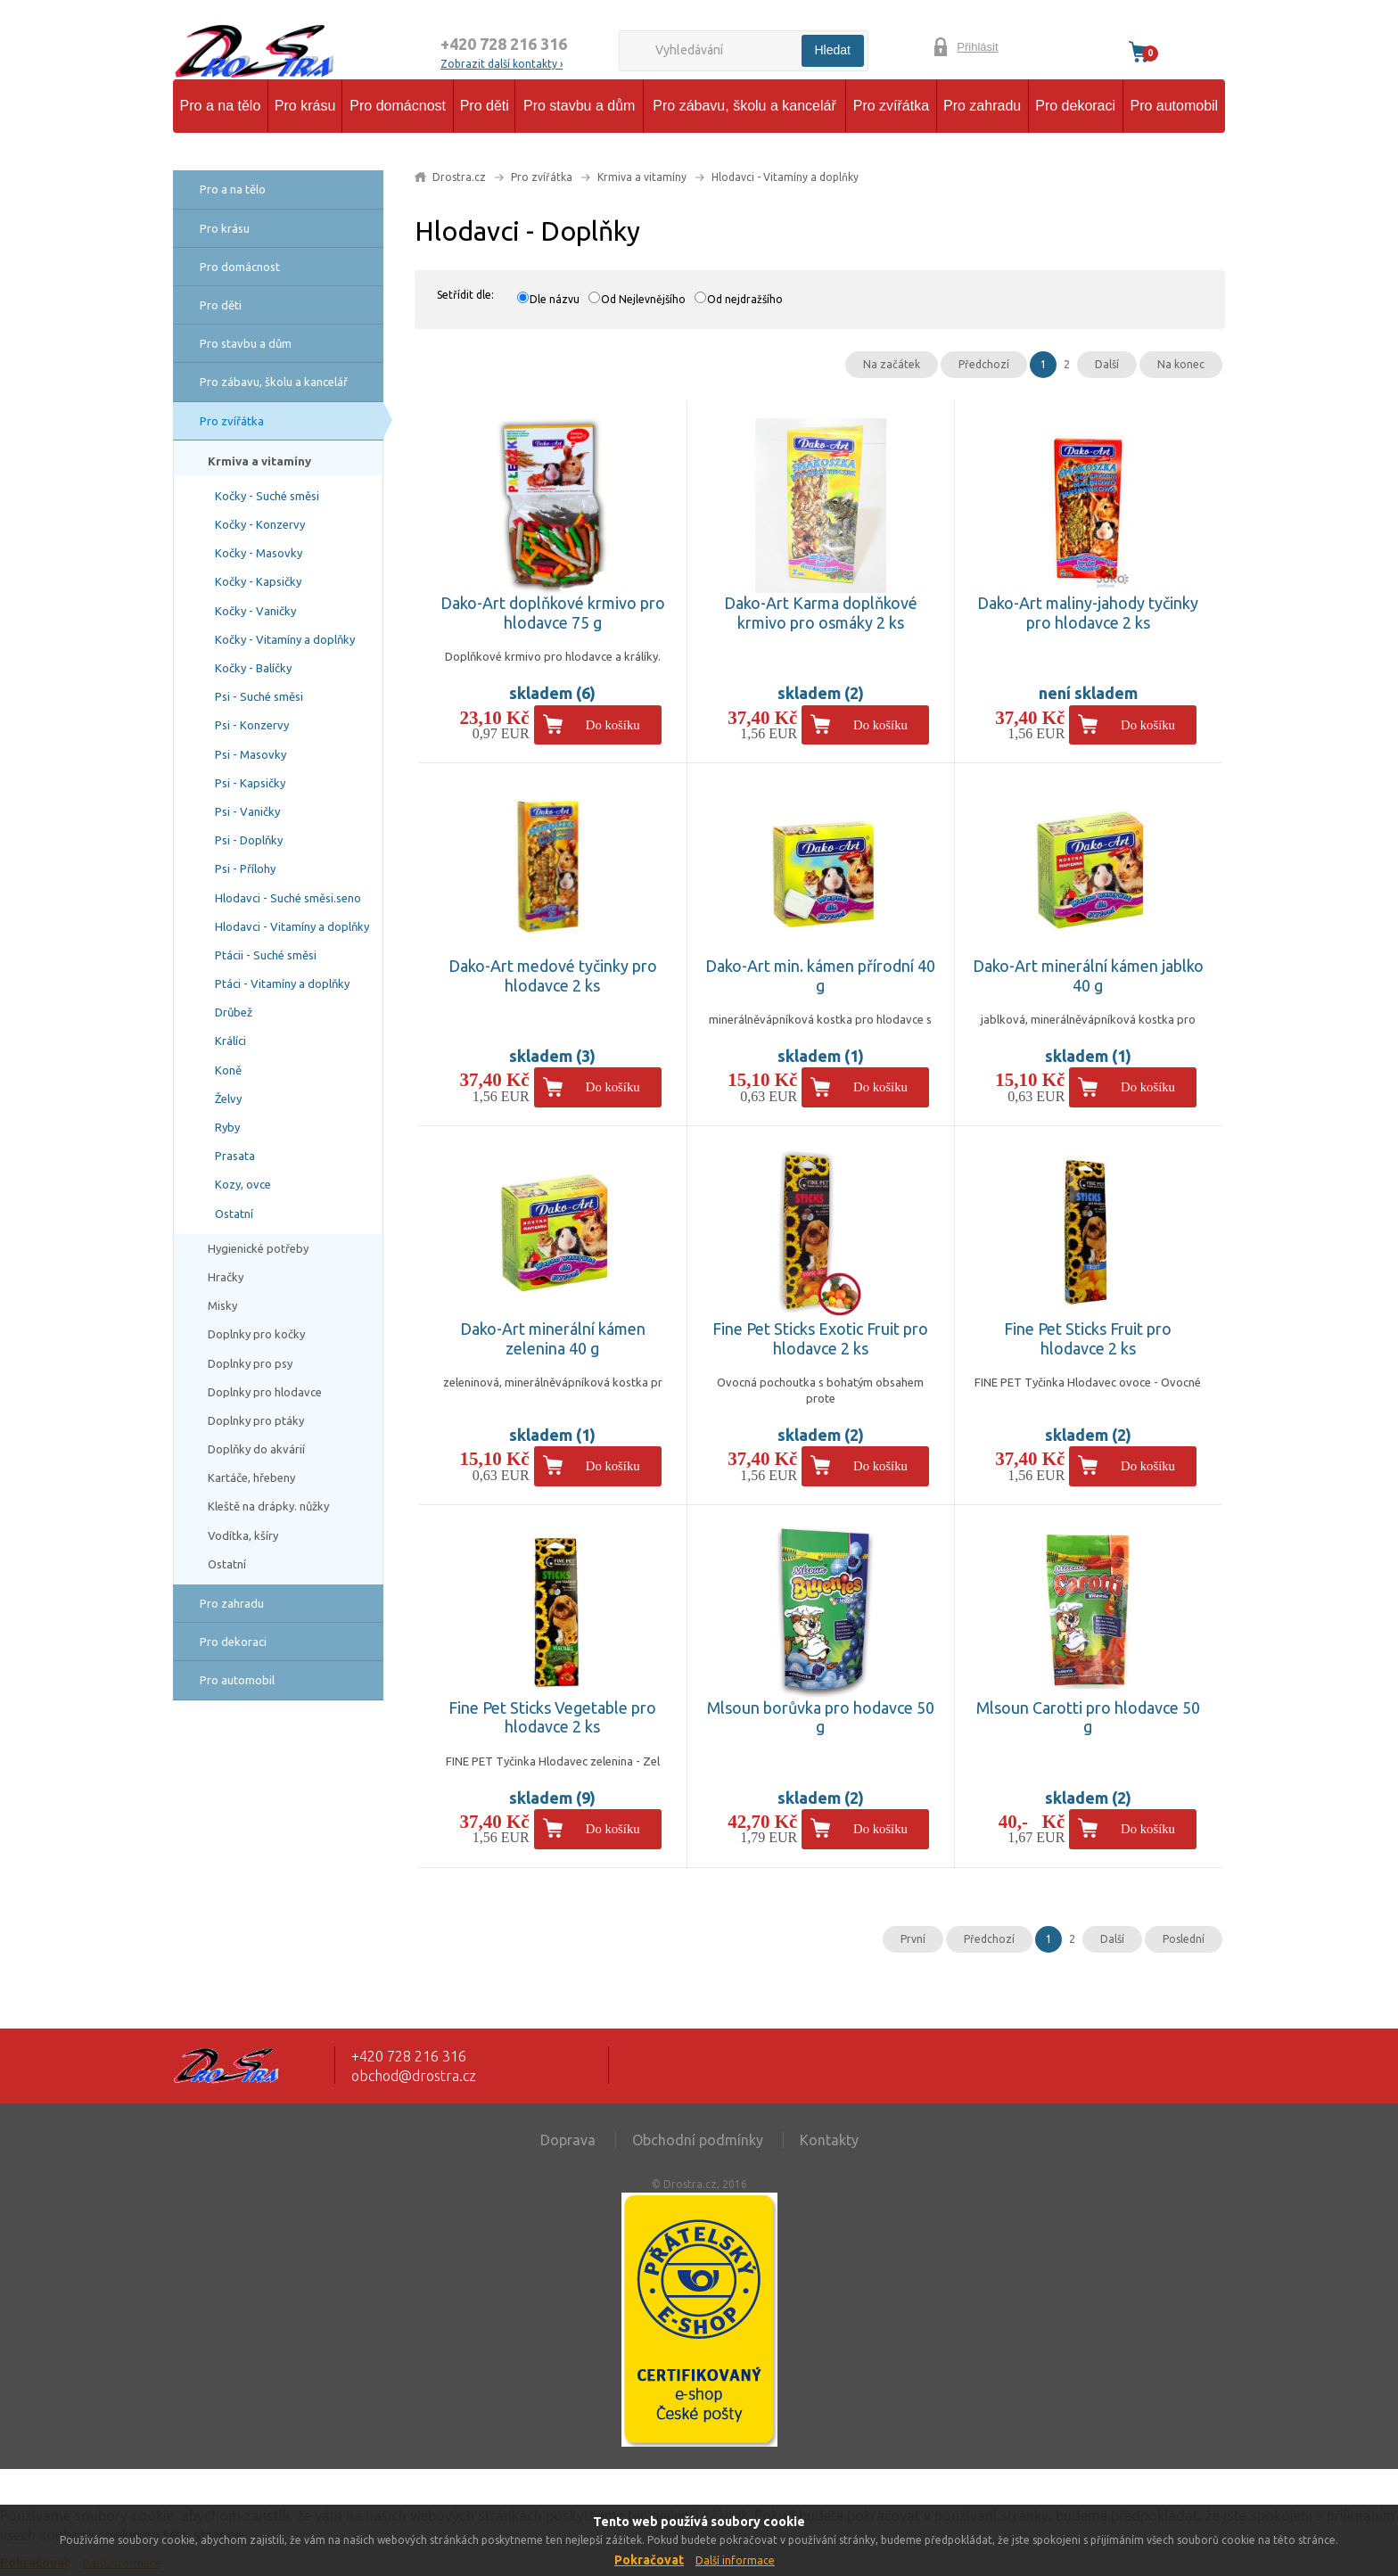  I want to click on Na začátek, so click(891, 364).